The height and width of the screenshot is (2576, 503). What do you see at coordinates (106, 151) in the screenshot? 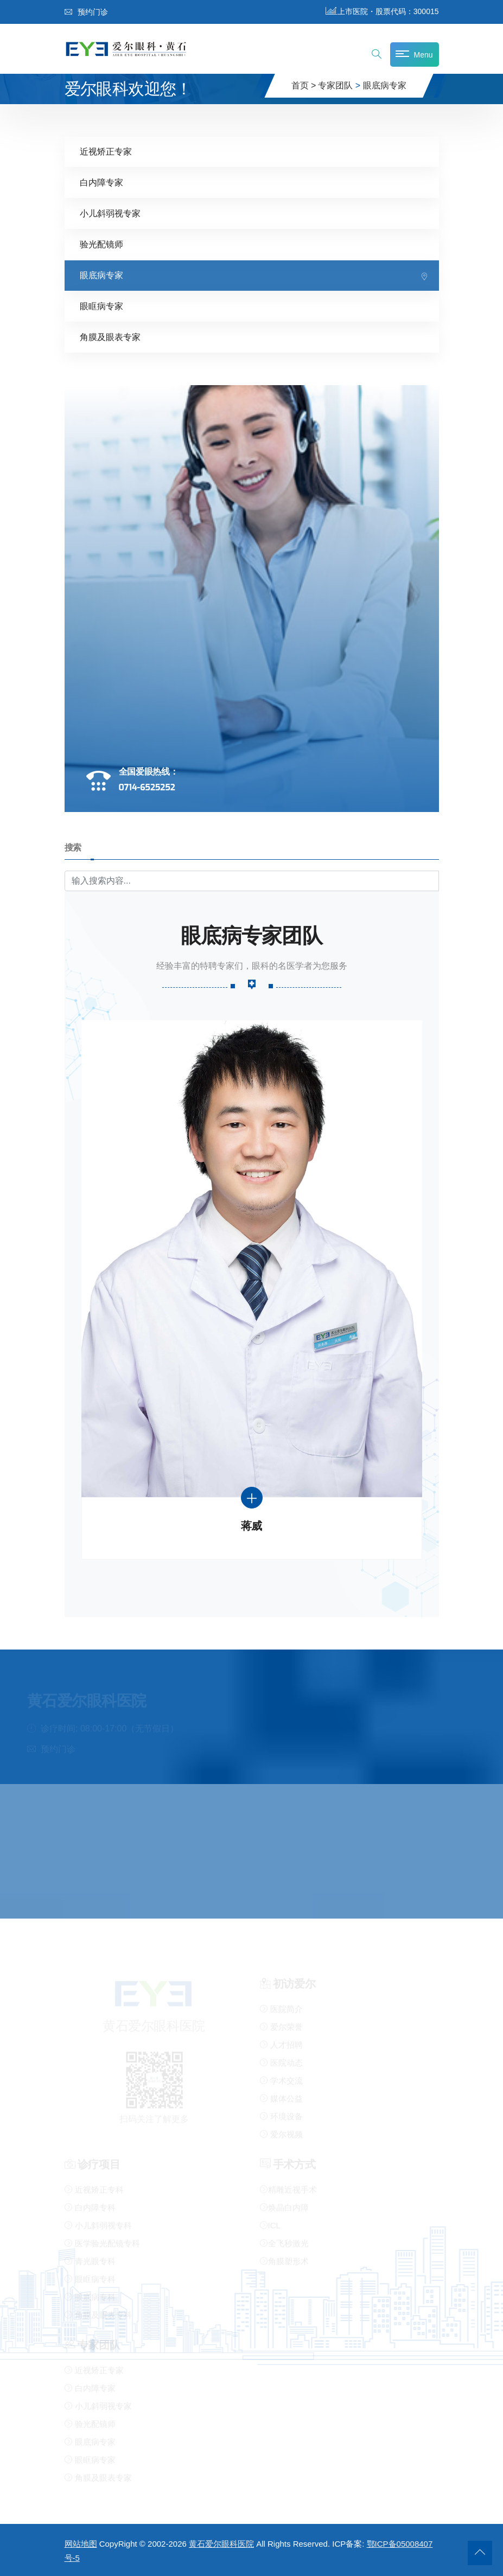
I see `近视矫正专家` at bounding box center [106, 151].